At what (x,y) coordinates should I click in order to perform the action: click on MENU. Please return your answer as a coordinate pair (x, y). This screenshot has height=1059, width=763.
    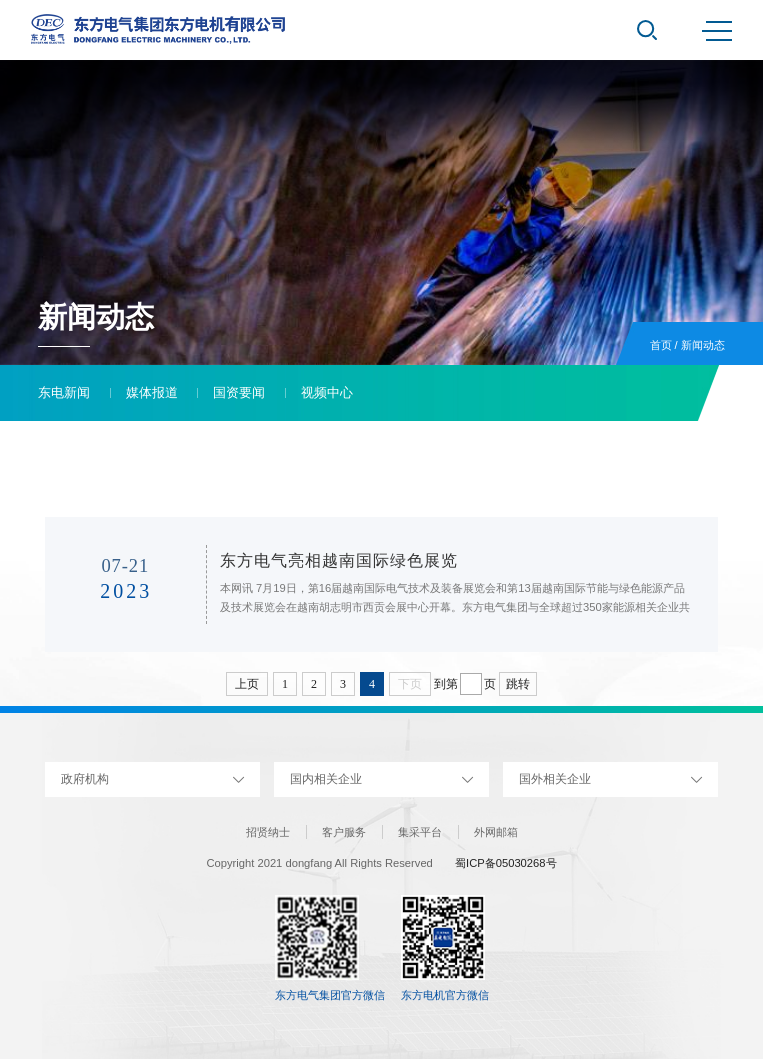
    Looking at the image, I should click on (717, 31).